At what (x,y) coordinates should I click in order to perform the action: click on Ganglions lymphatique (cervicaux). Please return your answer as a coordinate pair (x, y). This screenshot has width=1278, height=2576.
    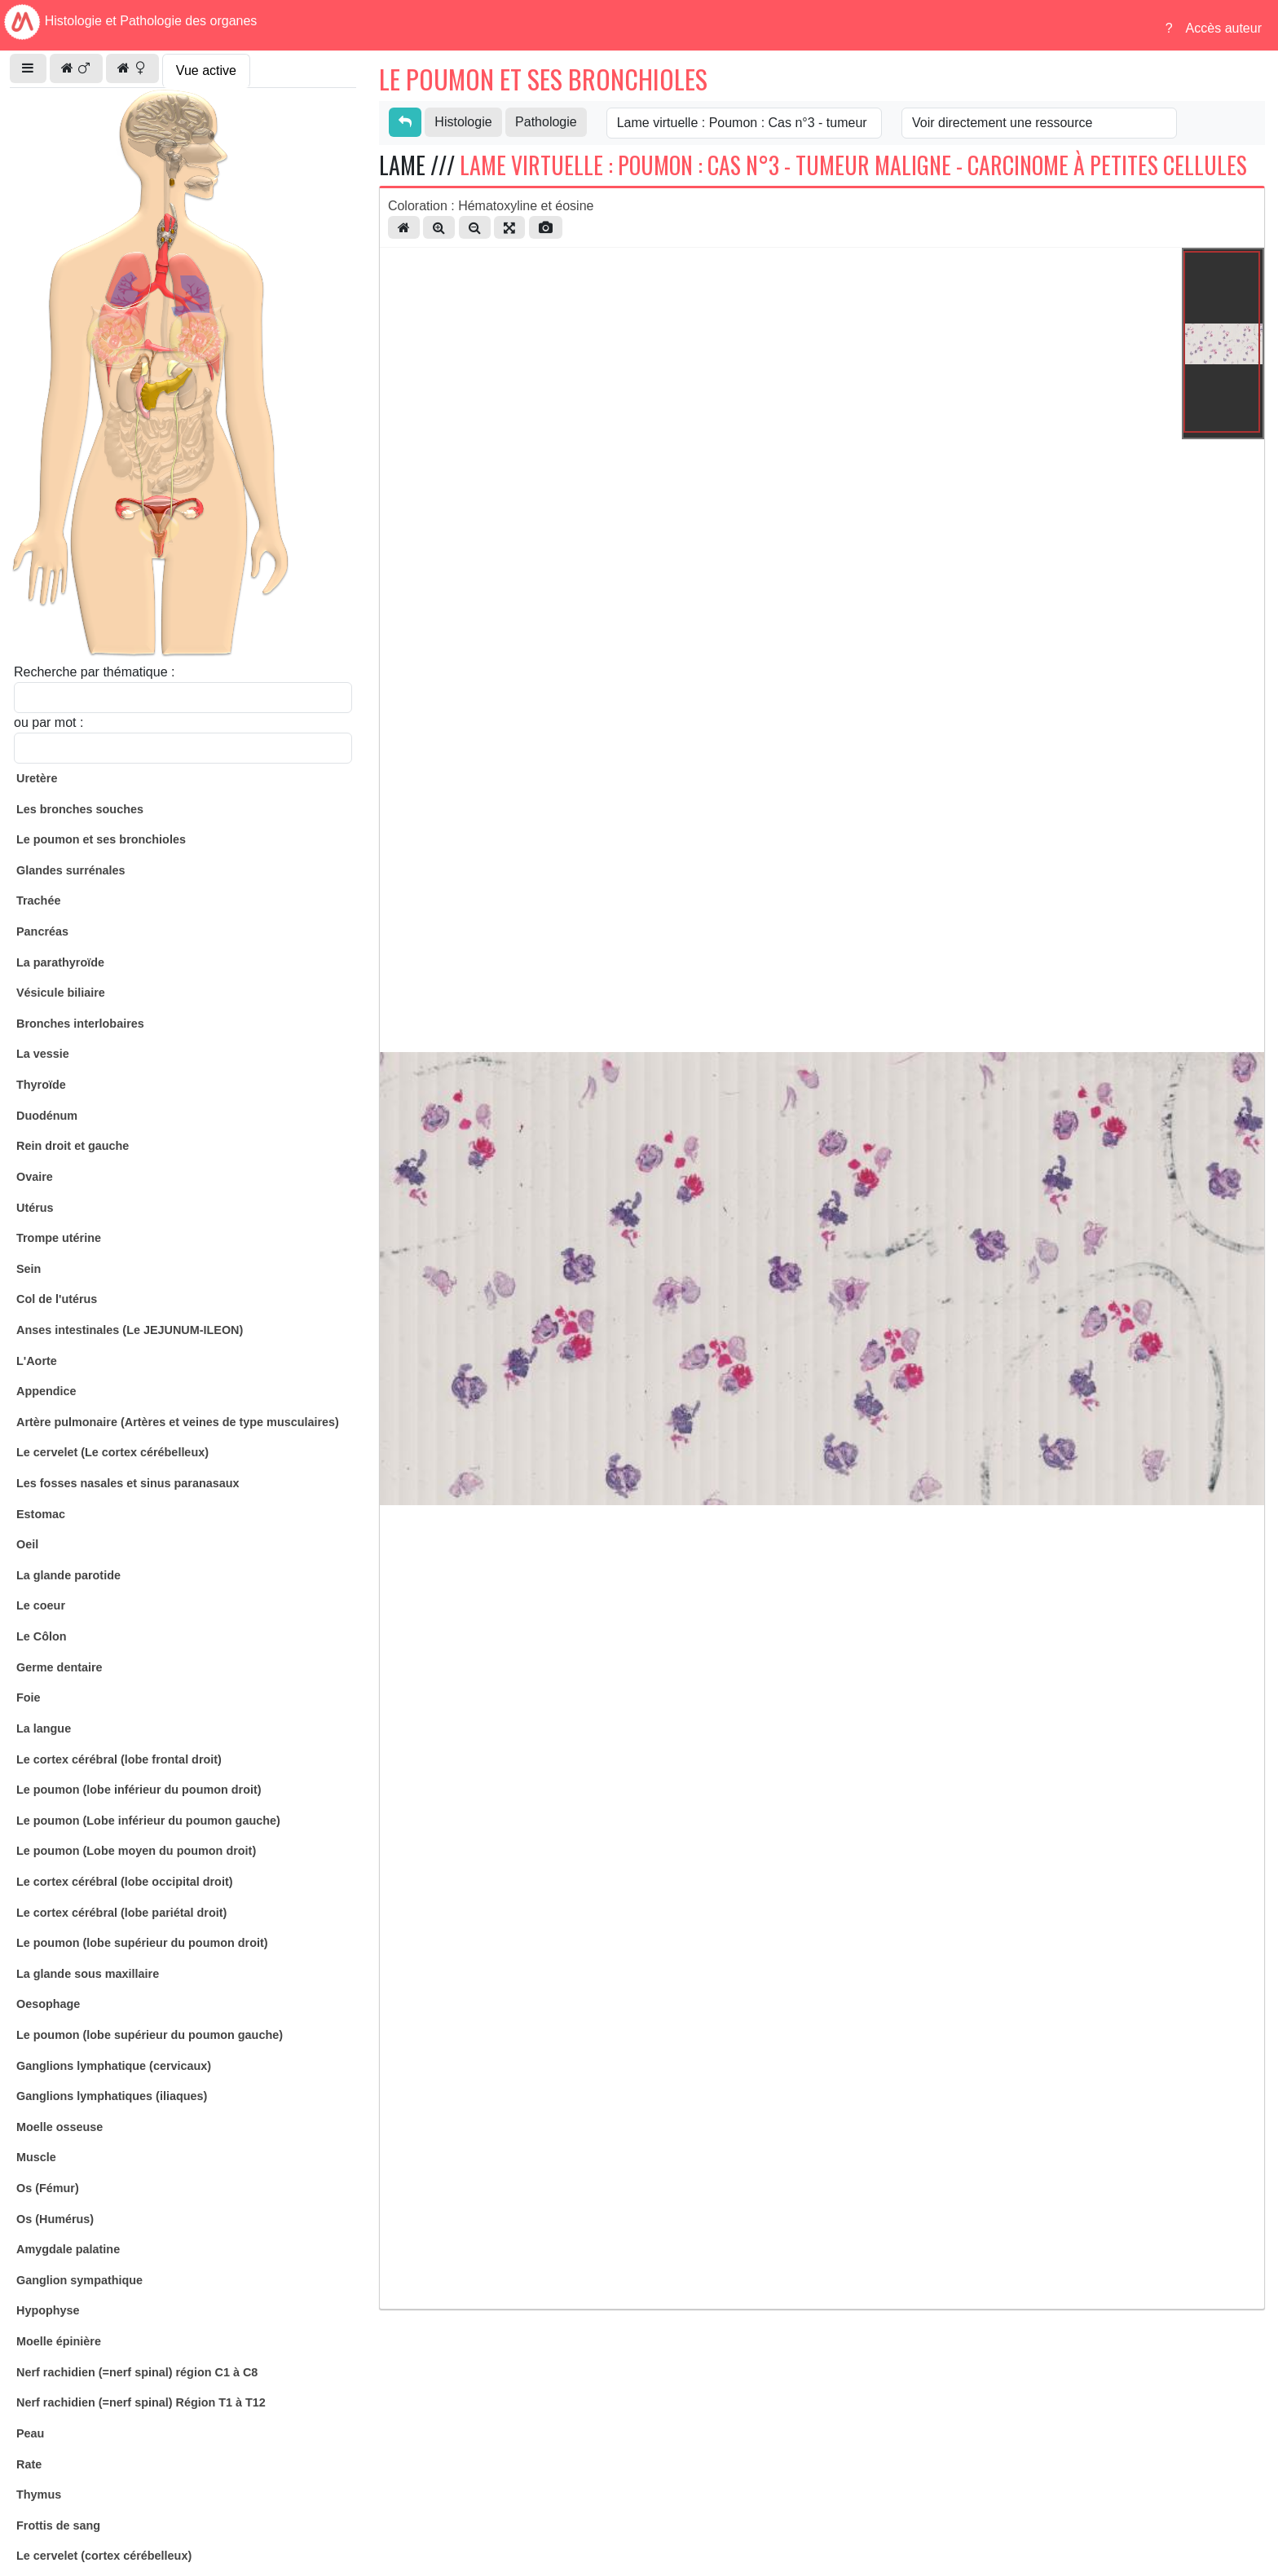
    Looking at the image, I should click on (113, 2065).